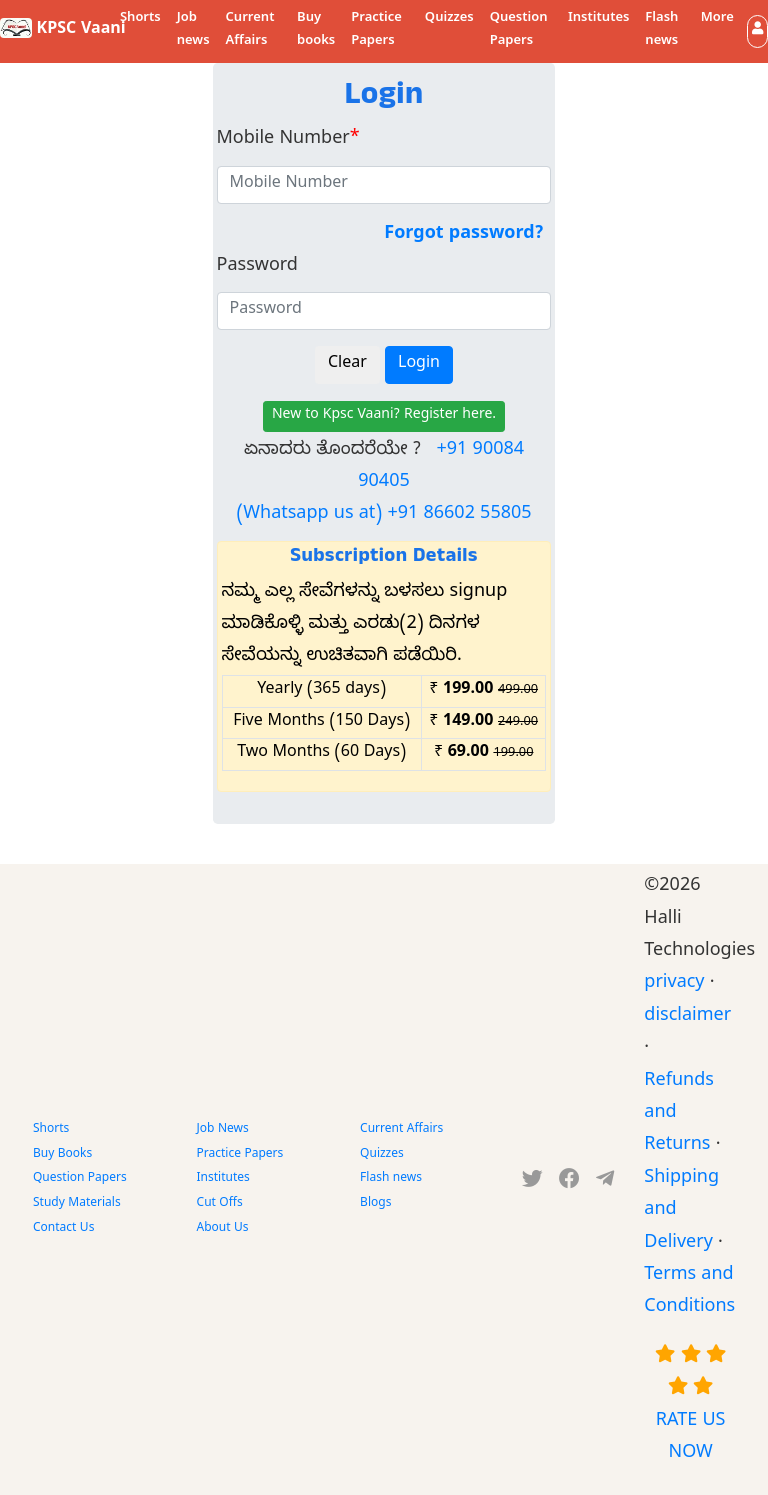  Describe the element at coordinates (140, 19) in the screenshot. I see `Shorts` at that location.